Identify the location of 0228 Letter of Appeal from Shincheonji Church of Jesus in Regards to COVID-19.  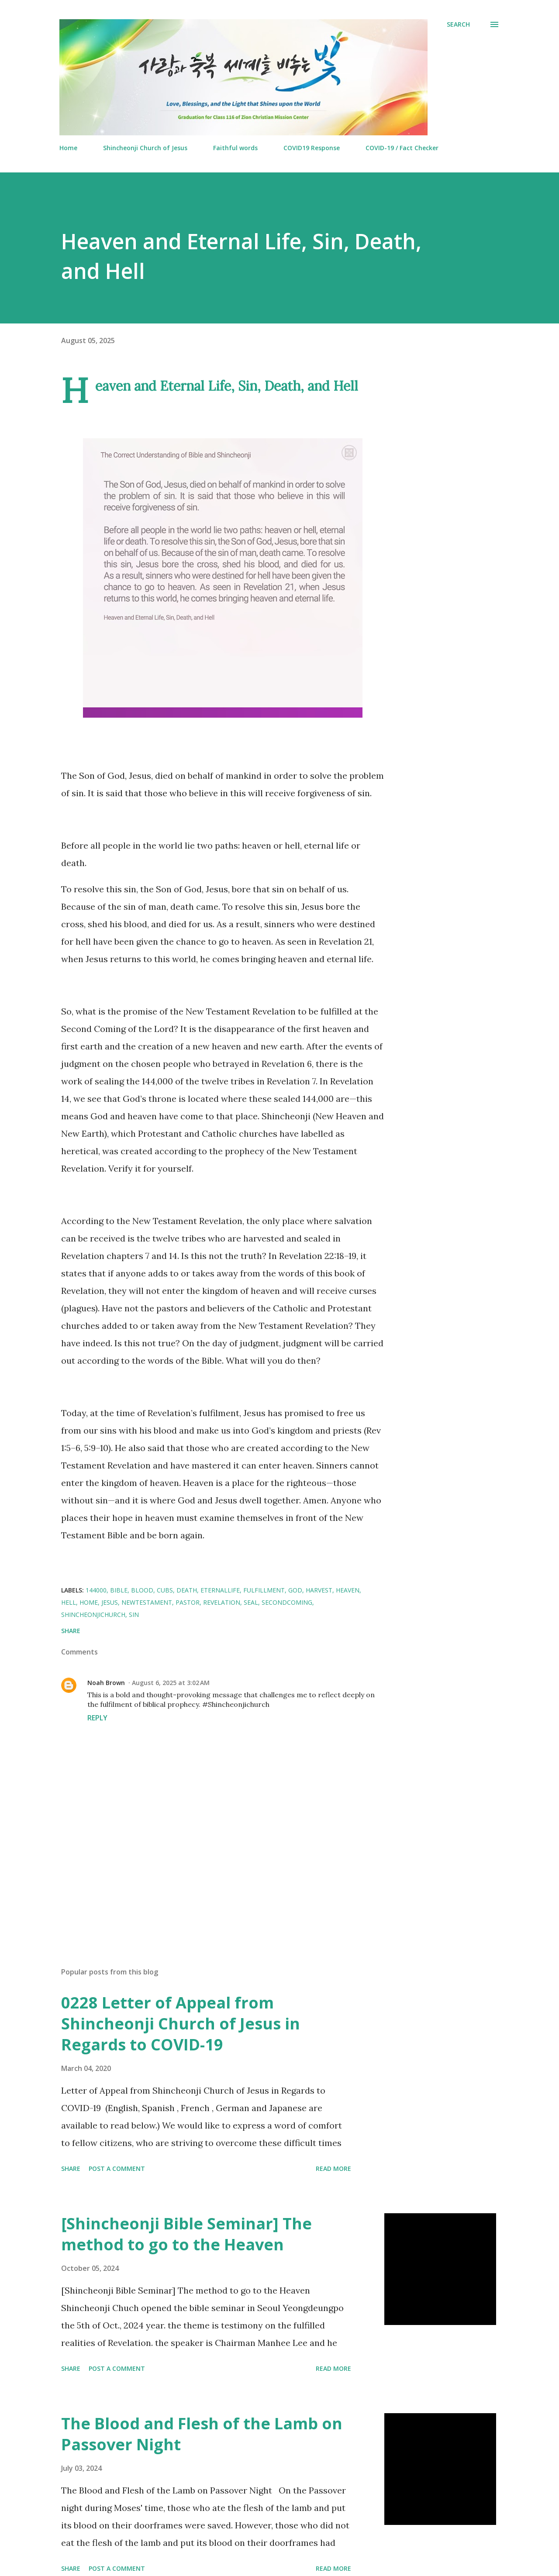
(180, 2023).